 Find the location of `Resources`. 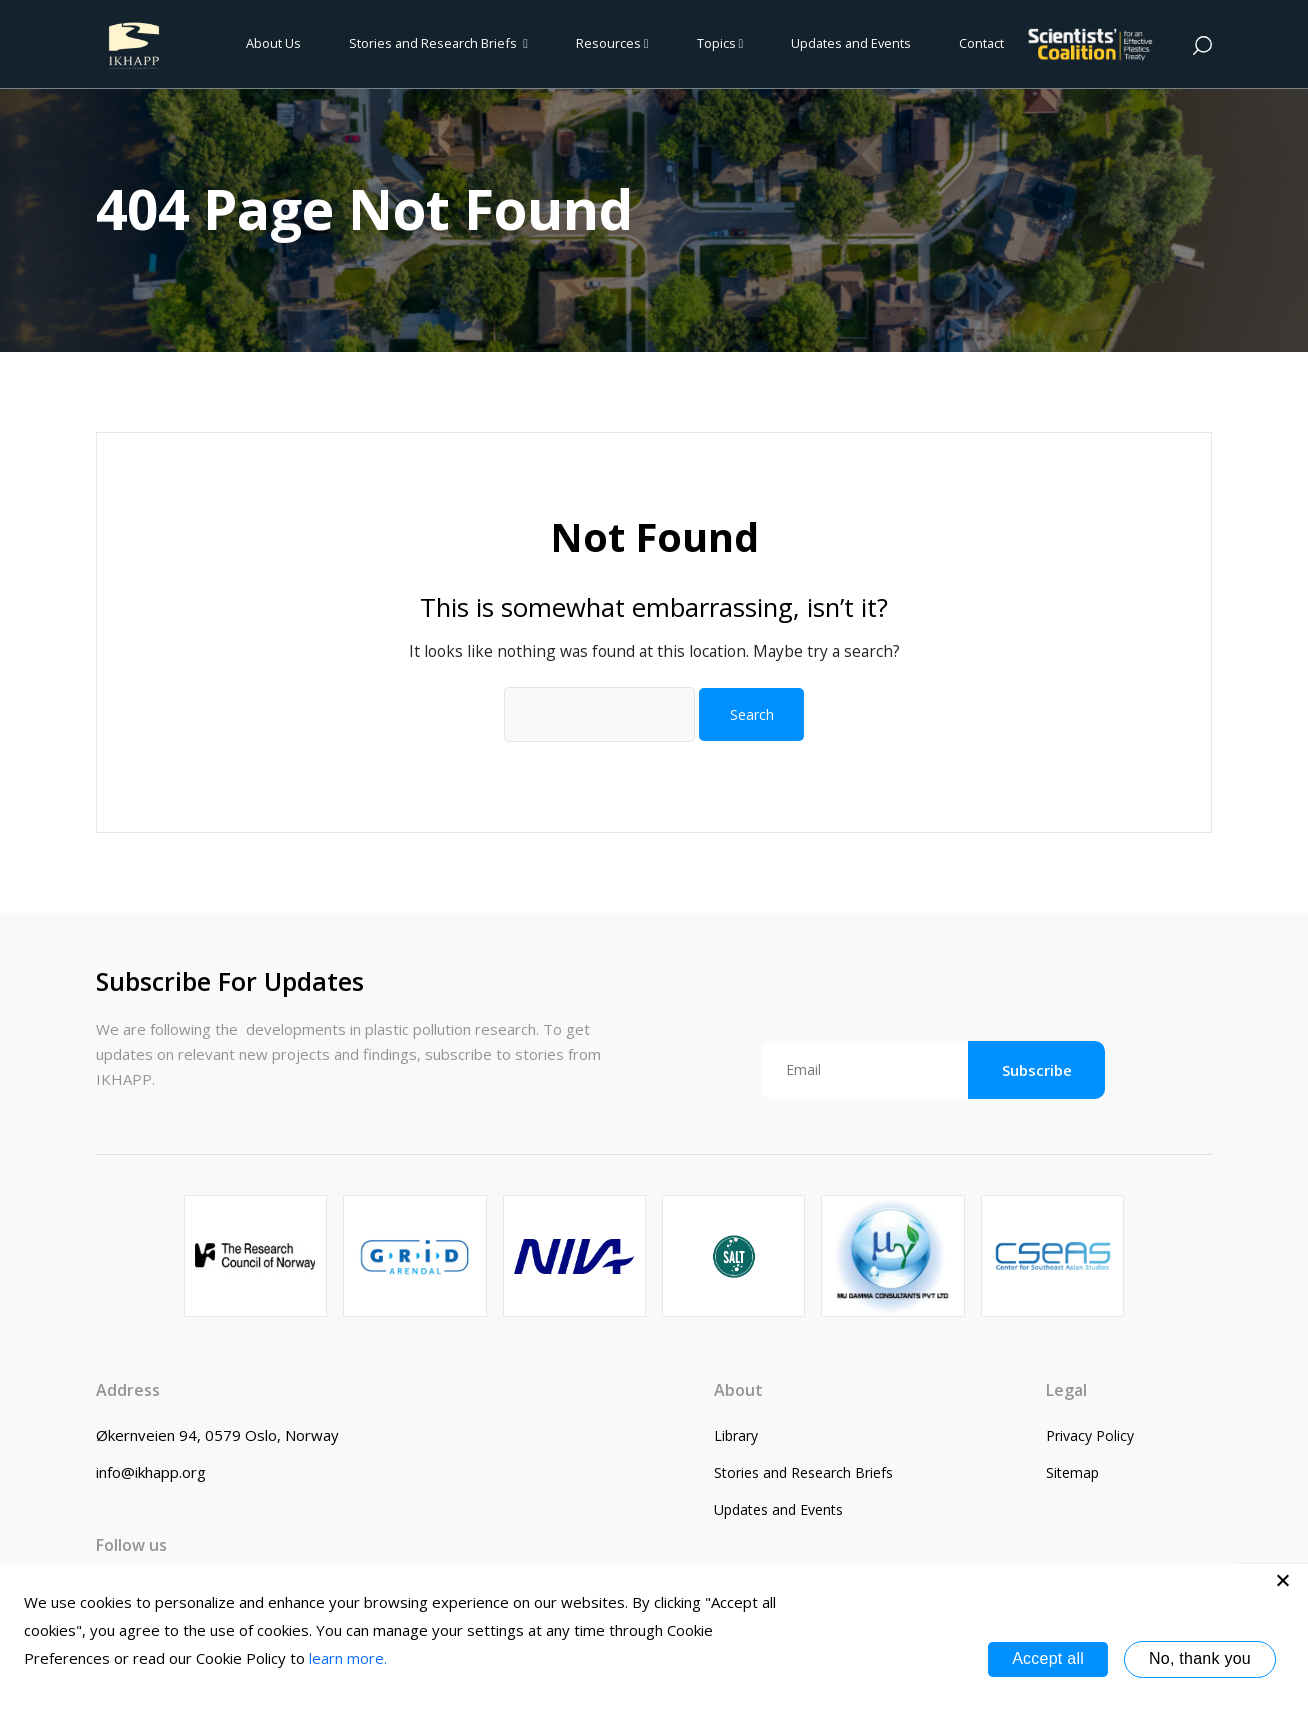

Resources is located at coordinates (612, 43).